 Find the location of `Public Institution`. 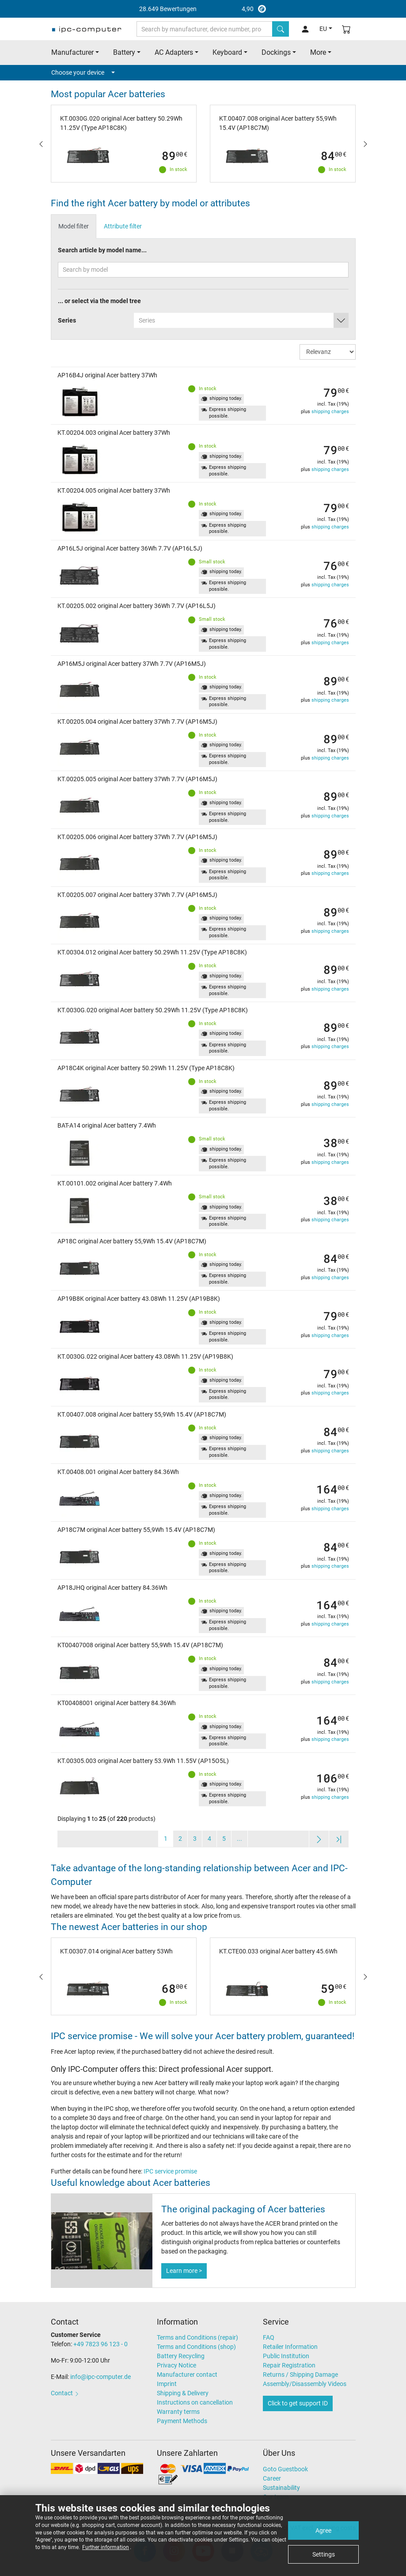

Public Institution is located at coordinates (286, 2355).